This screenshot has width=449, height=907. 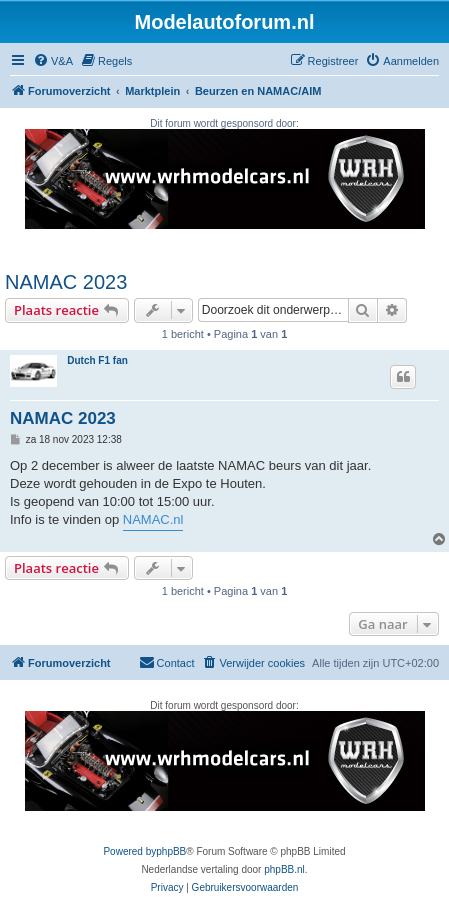 I want to click on Dutch F1 fan, so click(x=97, y=360).